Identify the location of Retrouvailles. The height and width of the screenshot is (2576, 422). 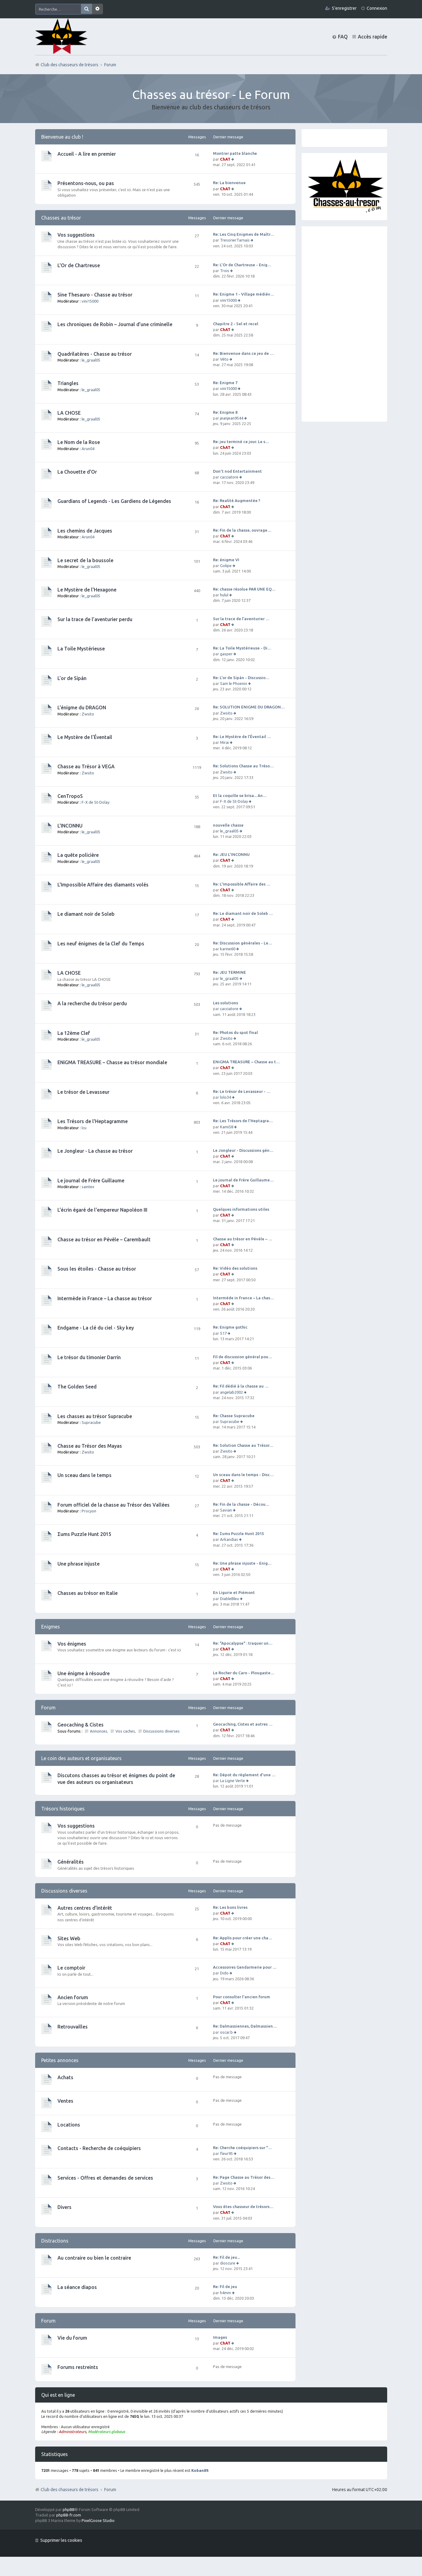
(72, 2026).